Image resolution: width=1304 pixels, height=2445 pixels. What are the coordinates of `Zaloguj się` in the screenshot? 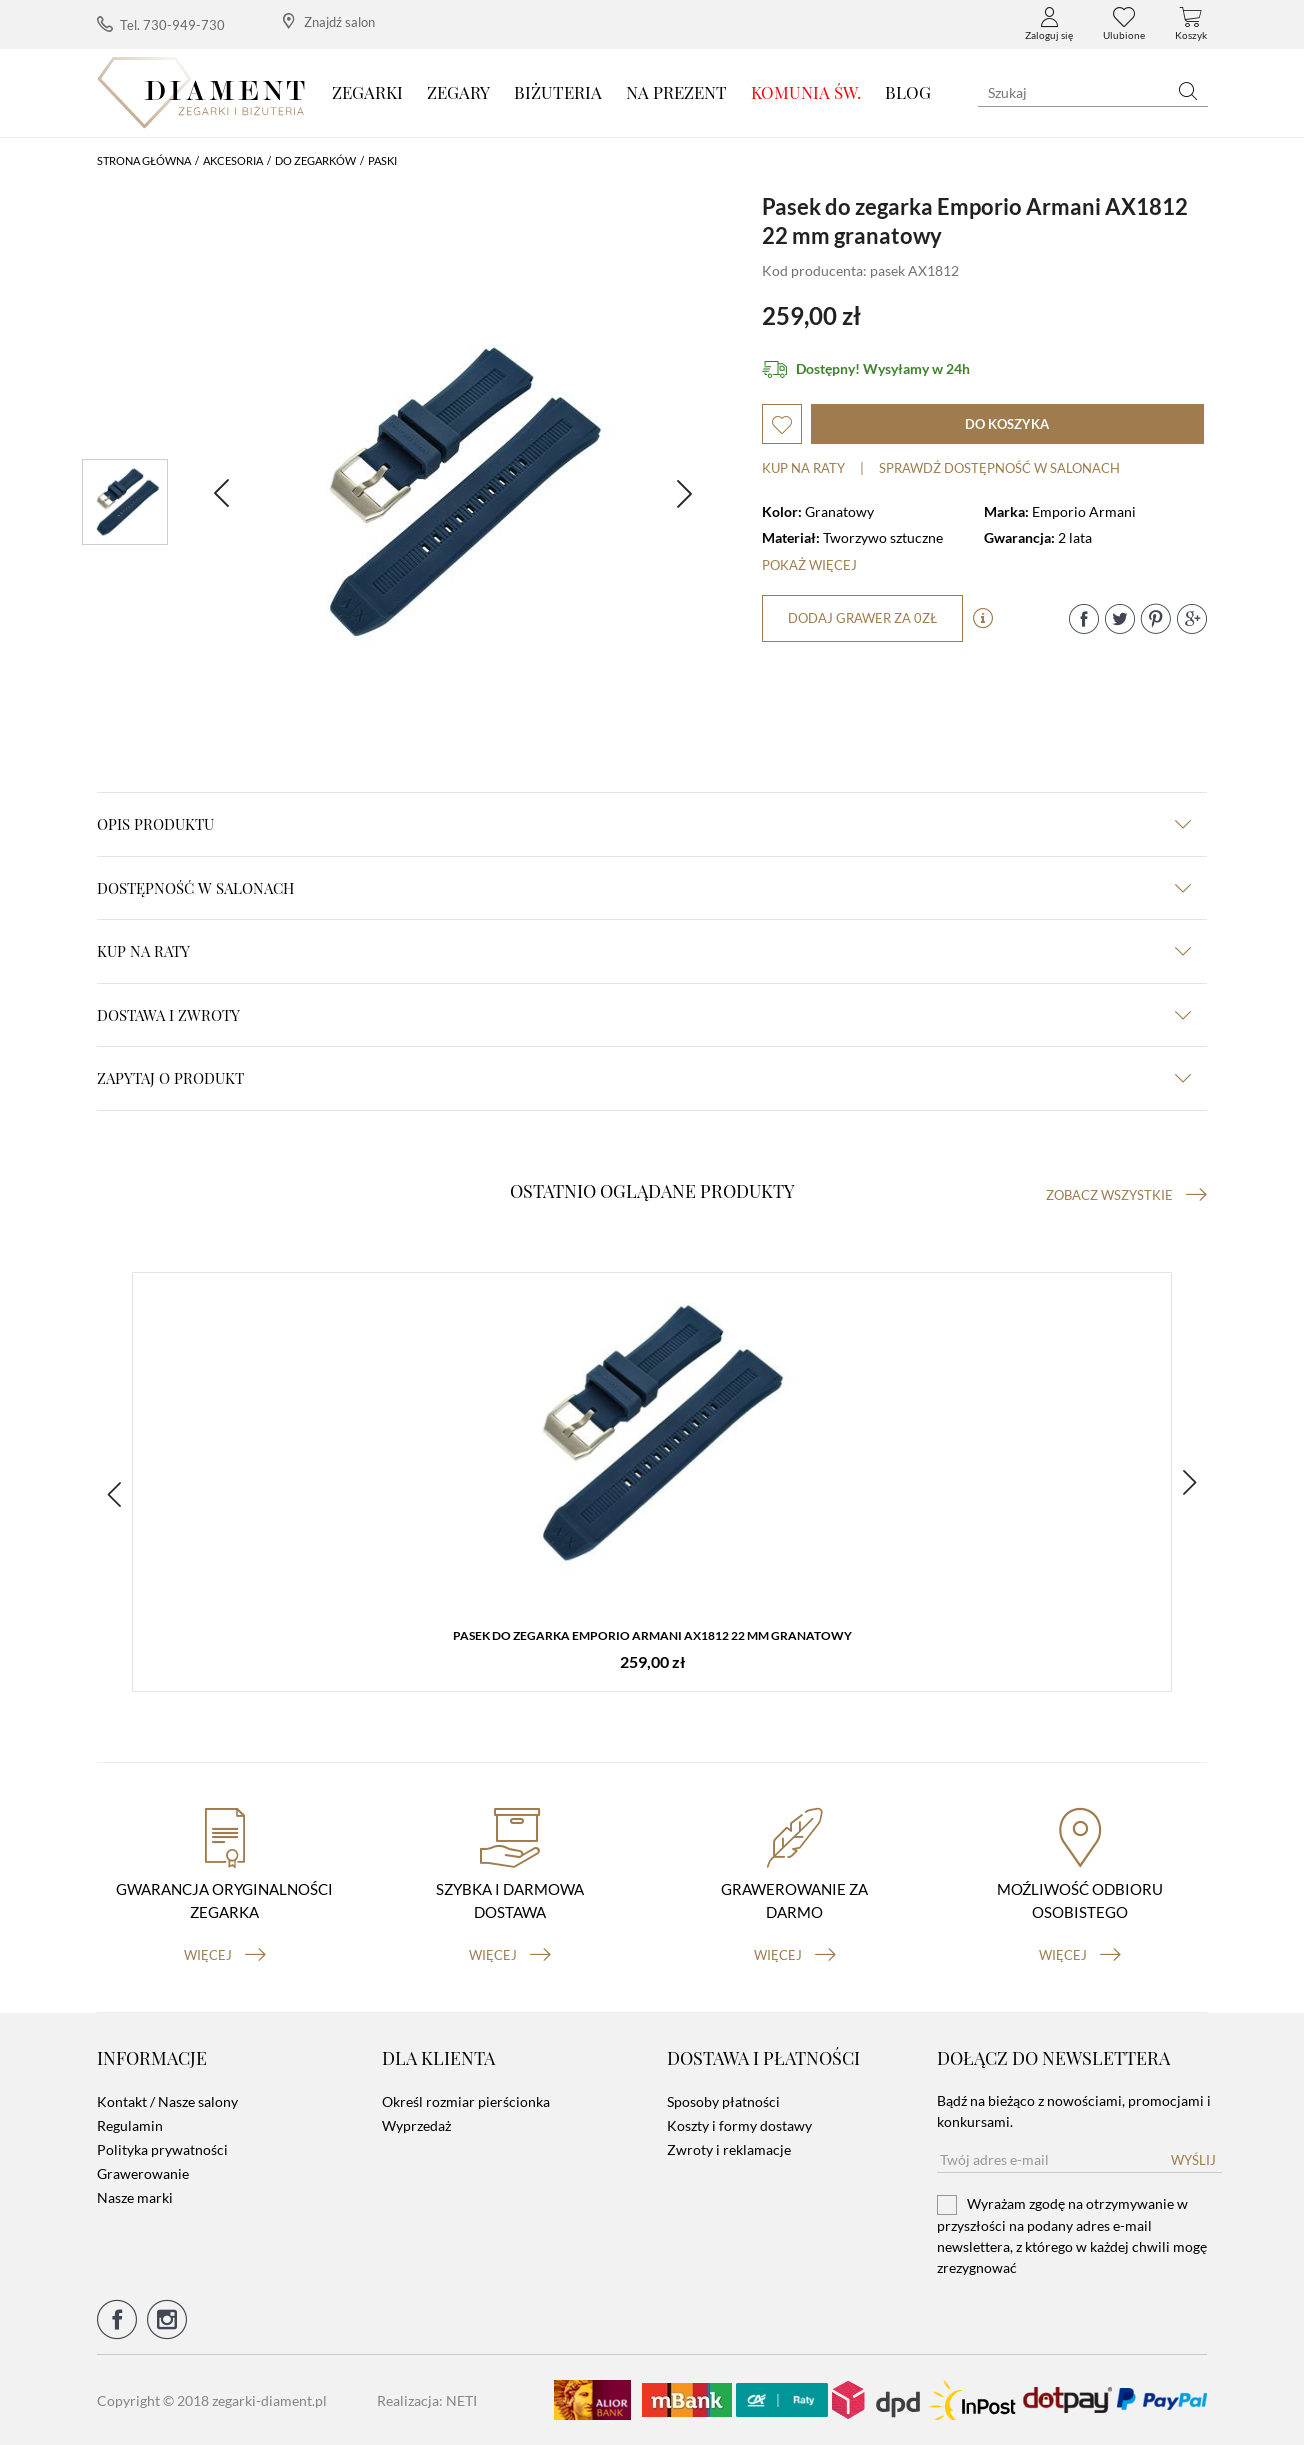 It's located at (1049, 24).